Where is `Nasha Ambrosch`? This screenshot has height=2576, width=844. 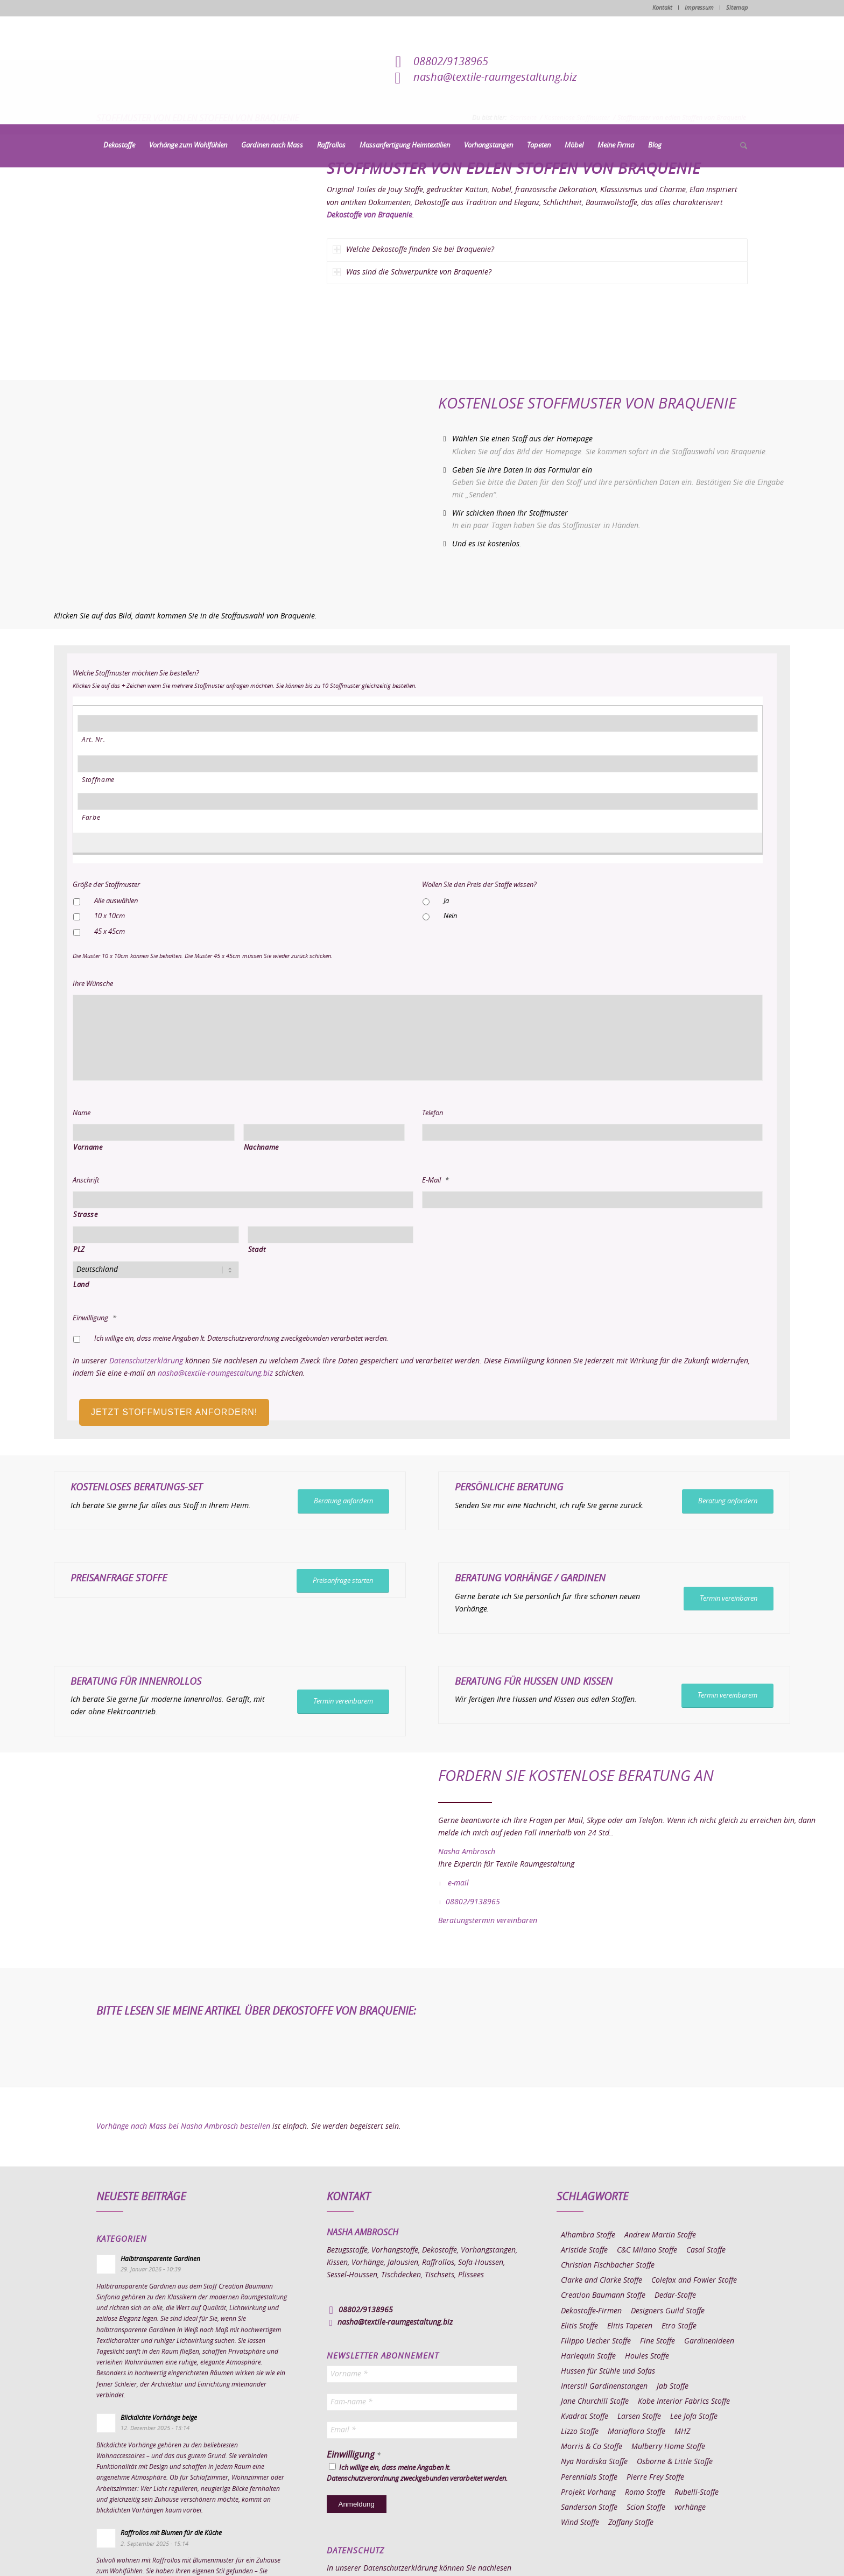 Nasha Ambrosch is located at coordinates (466, 1852).